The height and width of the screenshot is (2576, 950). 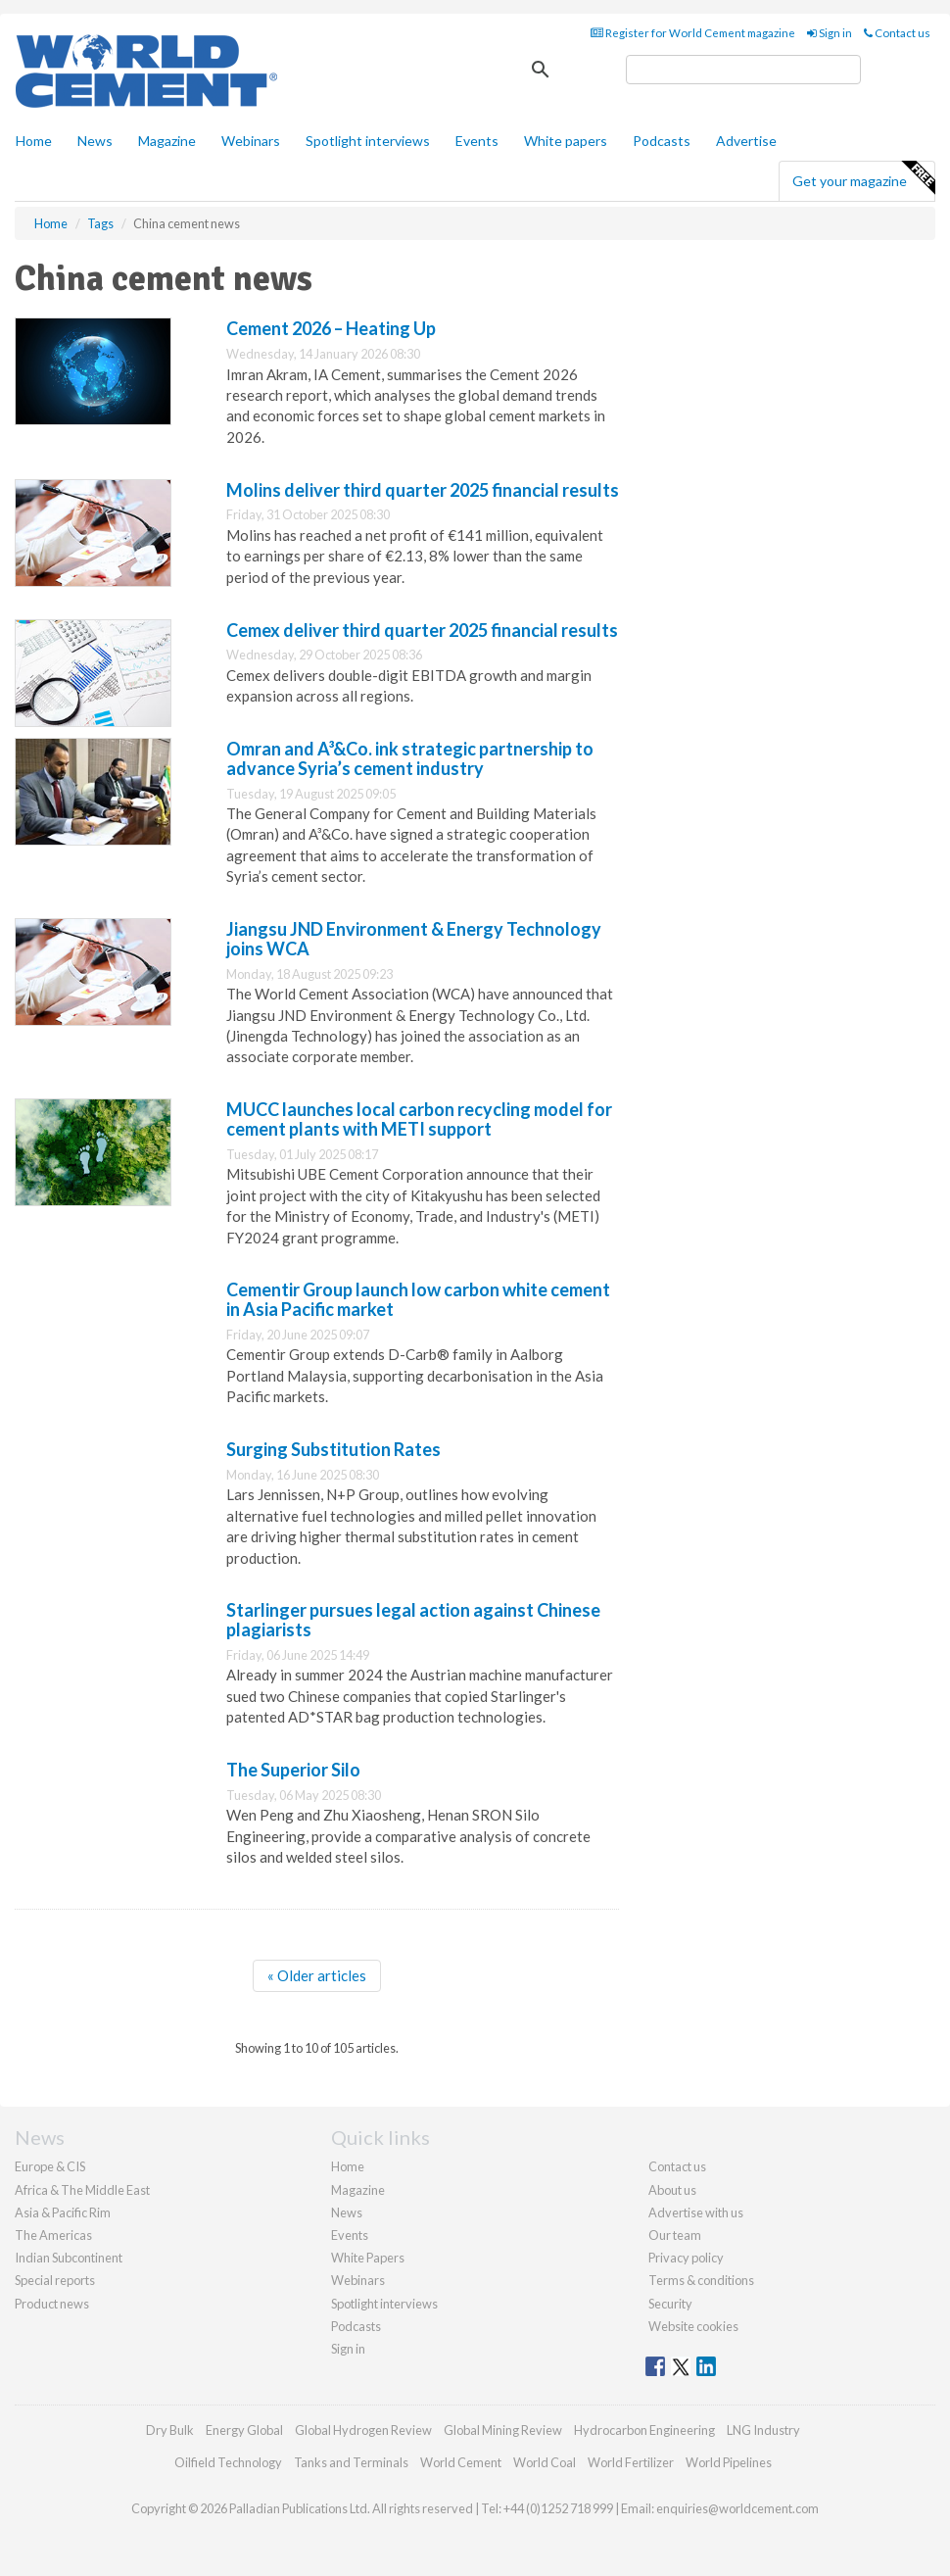 What do you see at coordinates (672, 2190) in the screenshot?
I see `About us` at bounding box center [672, 2190].